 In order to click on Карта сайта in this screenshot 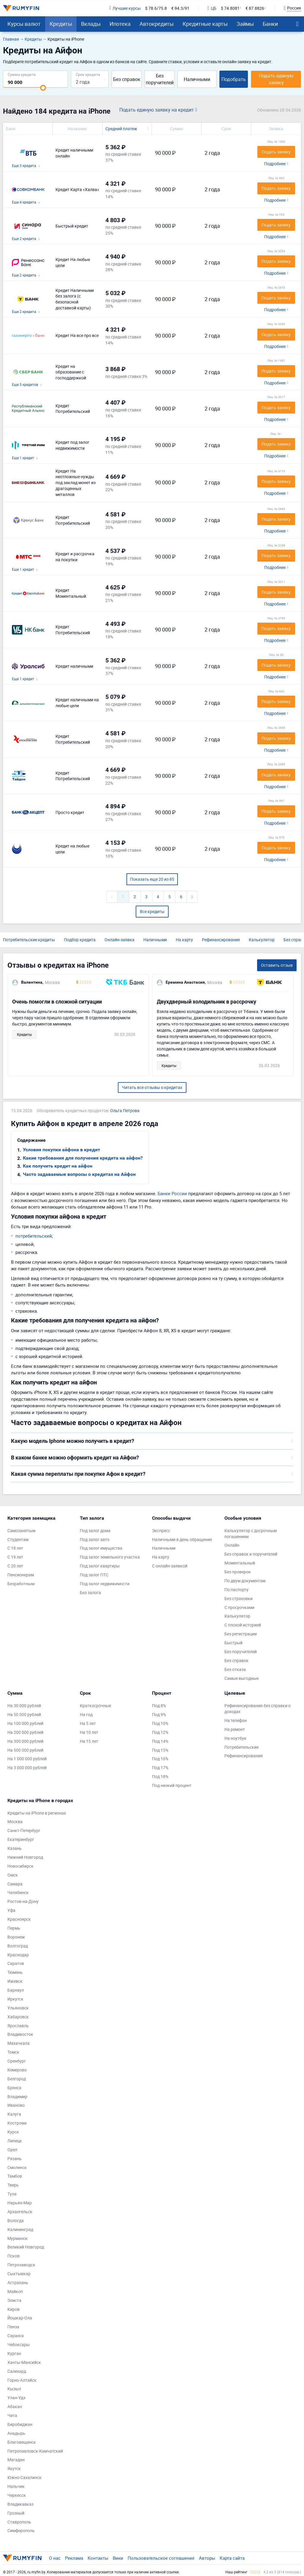, I will do `click(232, 2558)`.